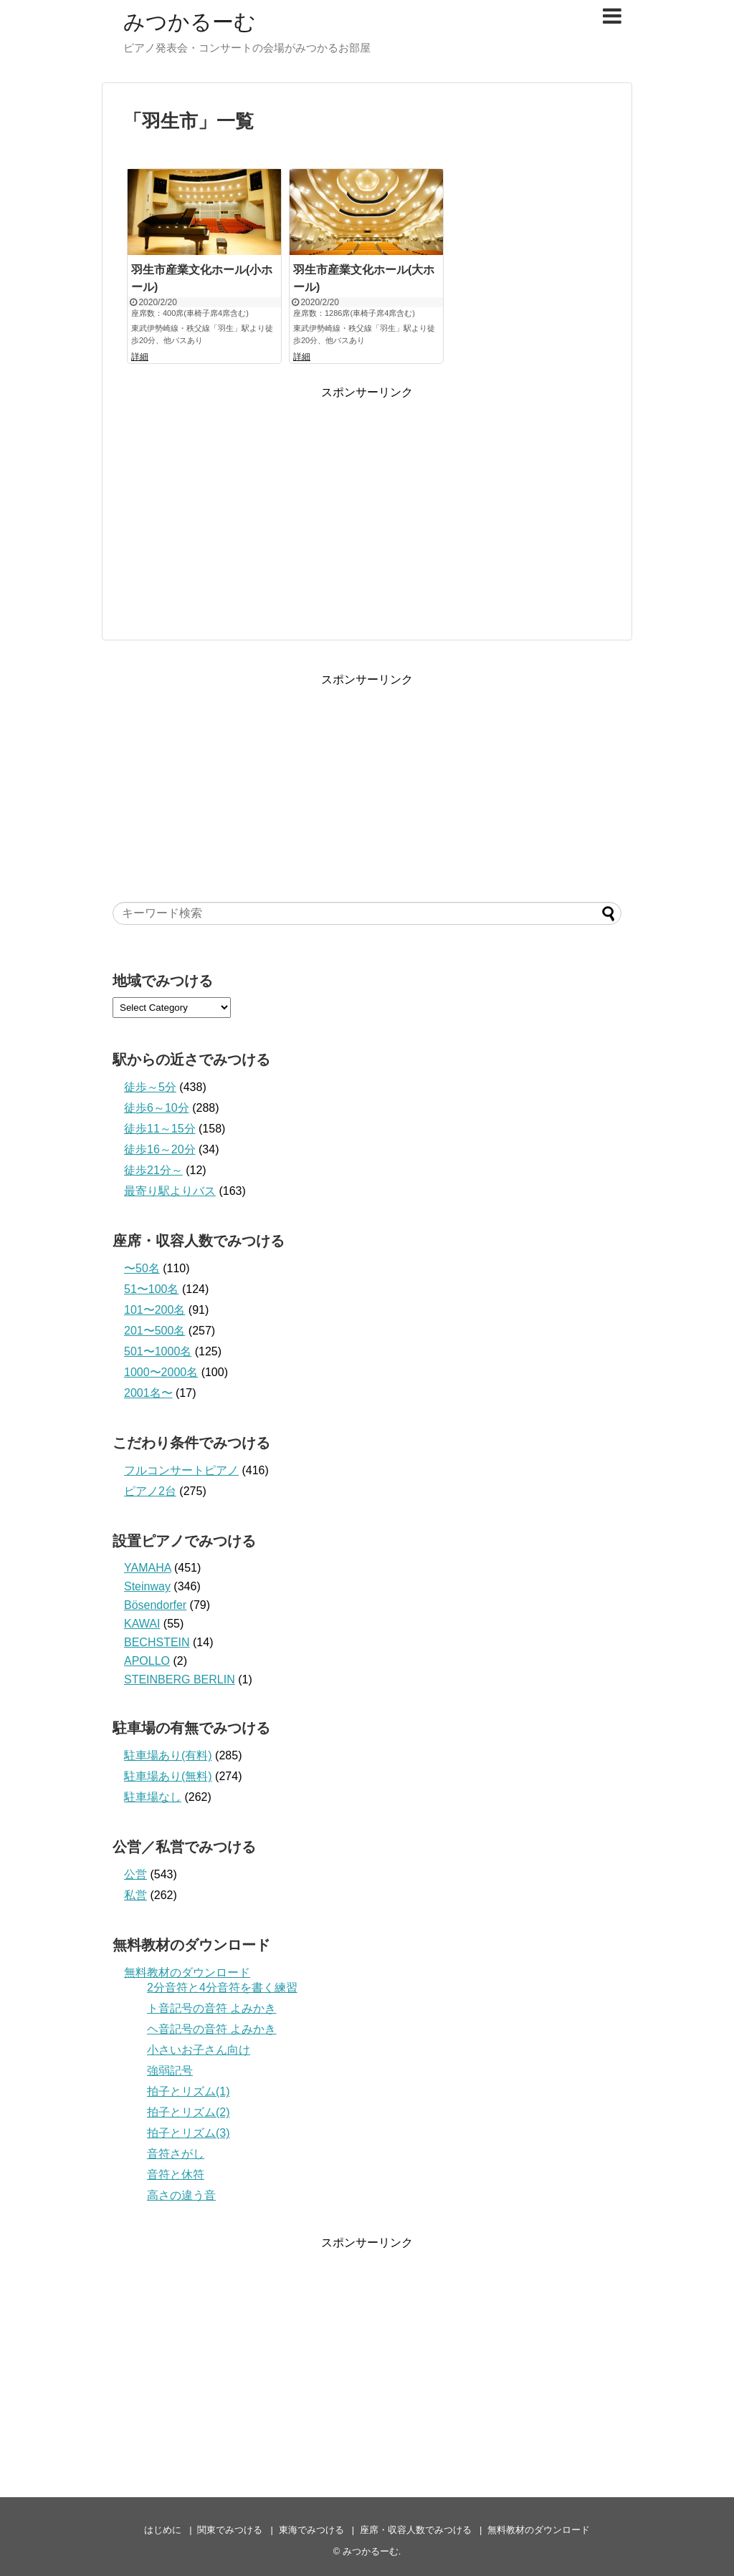 The width and height of the screenshot is (734, 2576). I want to click on 51〜100名, so click(151, 1289).